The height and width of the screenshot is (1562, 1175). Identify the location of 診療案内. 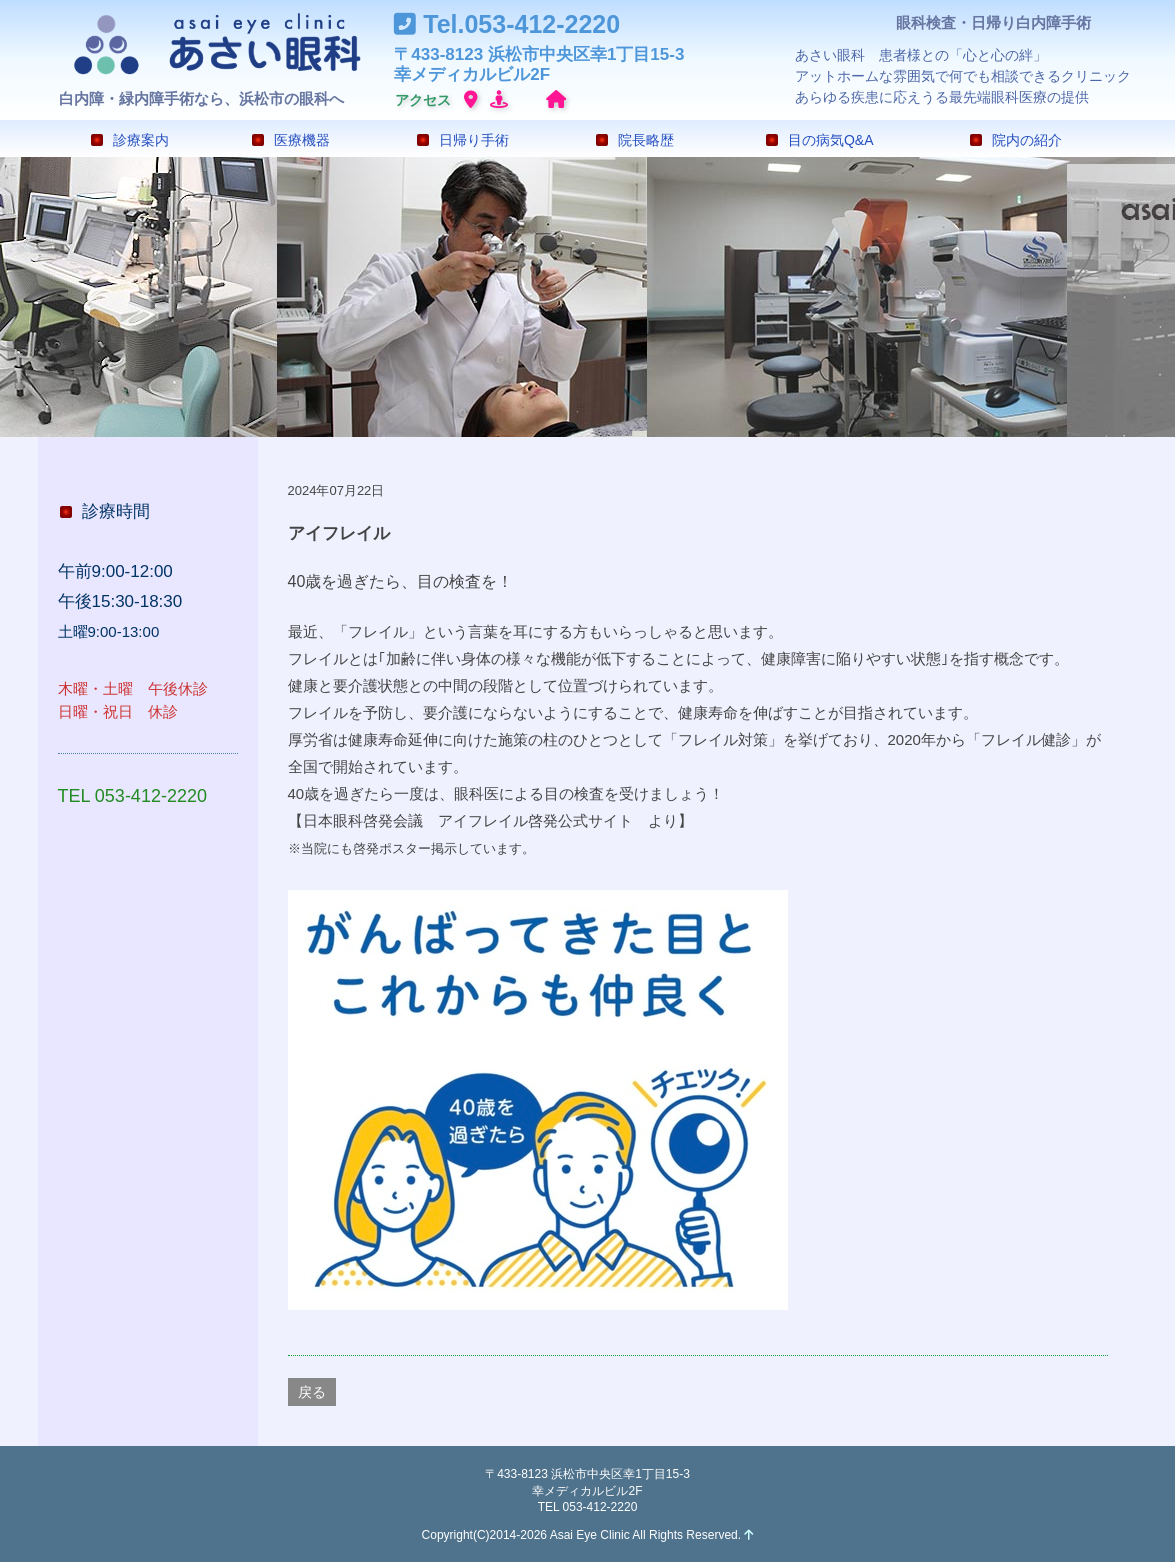
(130, 140).